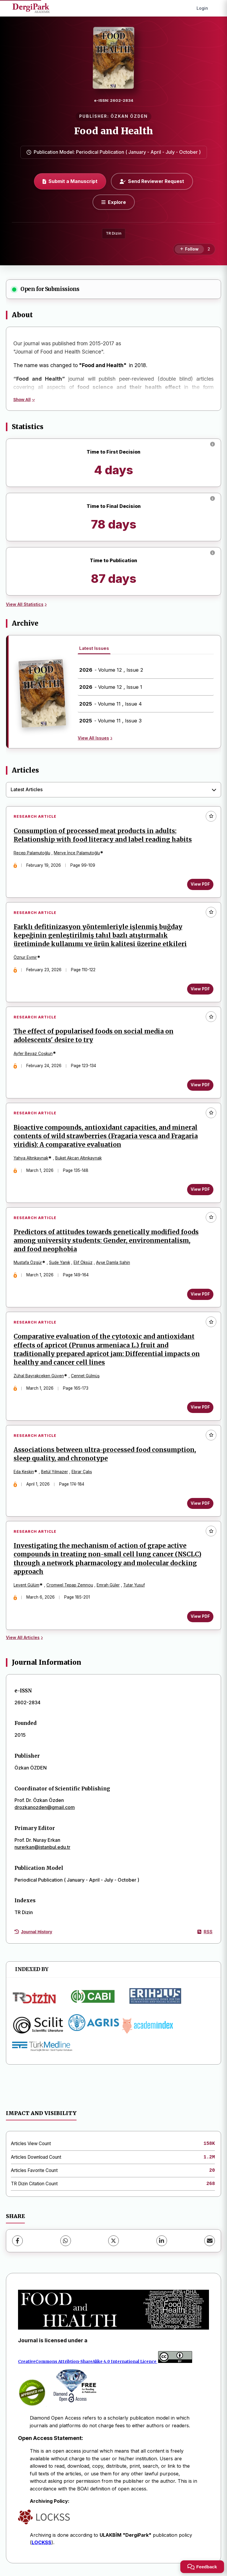  I want to click on Merve İnce Palamutoğlu, so click(77, 853).